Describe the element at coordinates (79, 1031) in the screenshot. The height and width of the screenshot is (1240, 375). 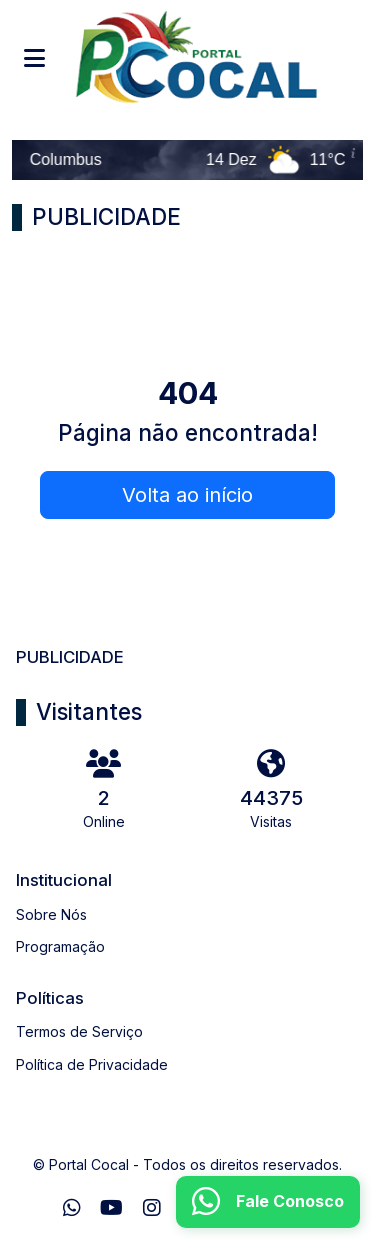
I see `Termos de Serviço` at that location.